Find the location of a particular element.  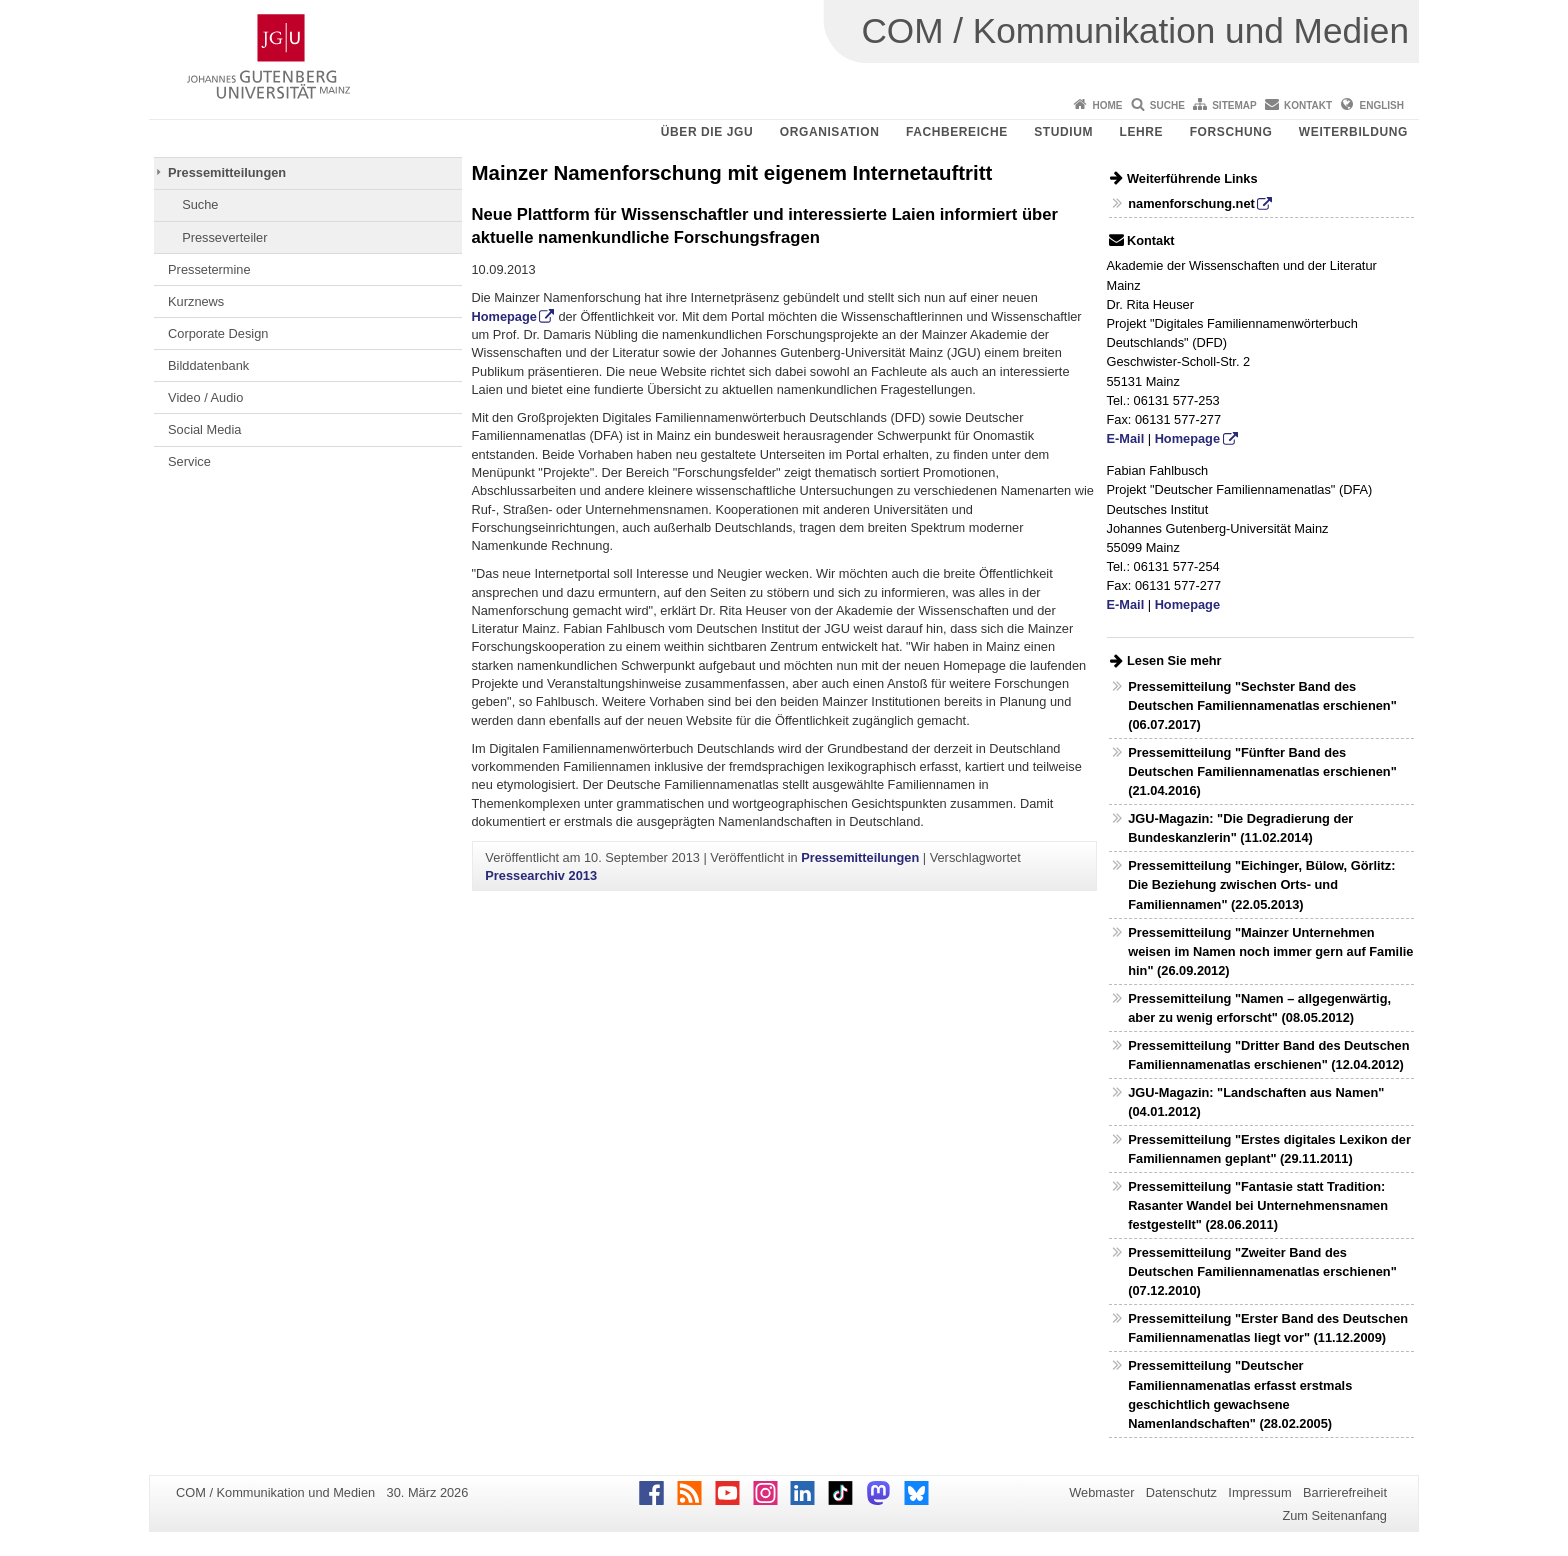

Pressemitteilungen is located at coordinates (227, 172).